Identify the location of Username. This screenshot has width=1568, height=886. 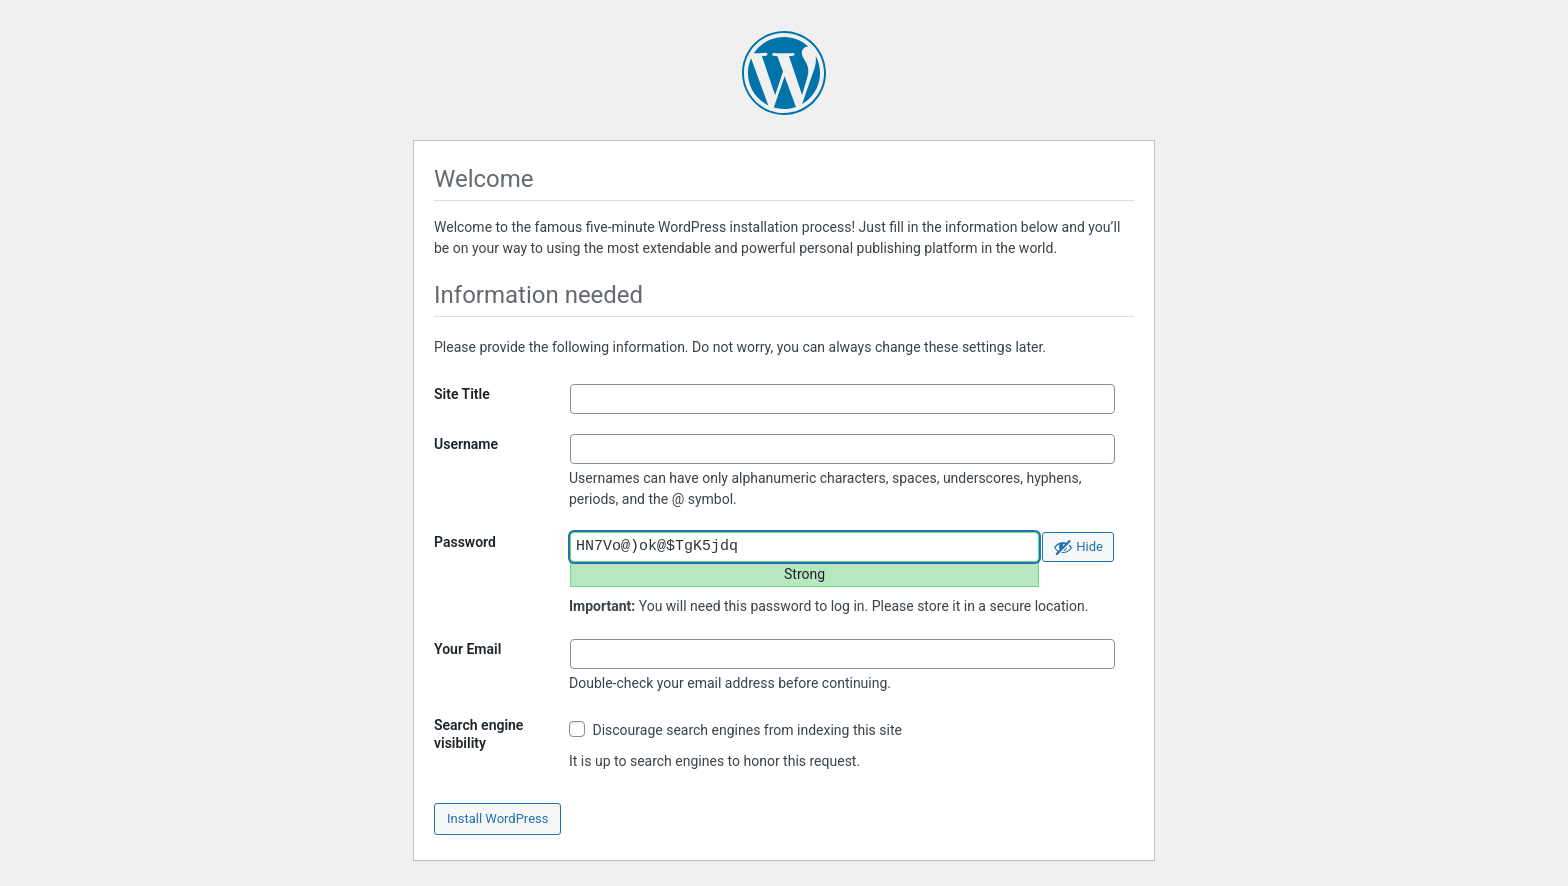
(466, 444).